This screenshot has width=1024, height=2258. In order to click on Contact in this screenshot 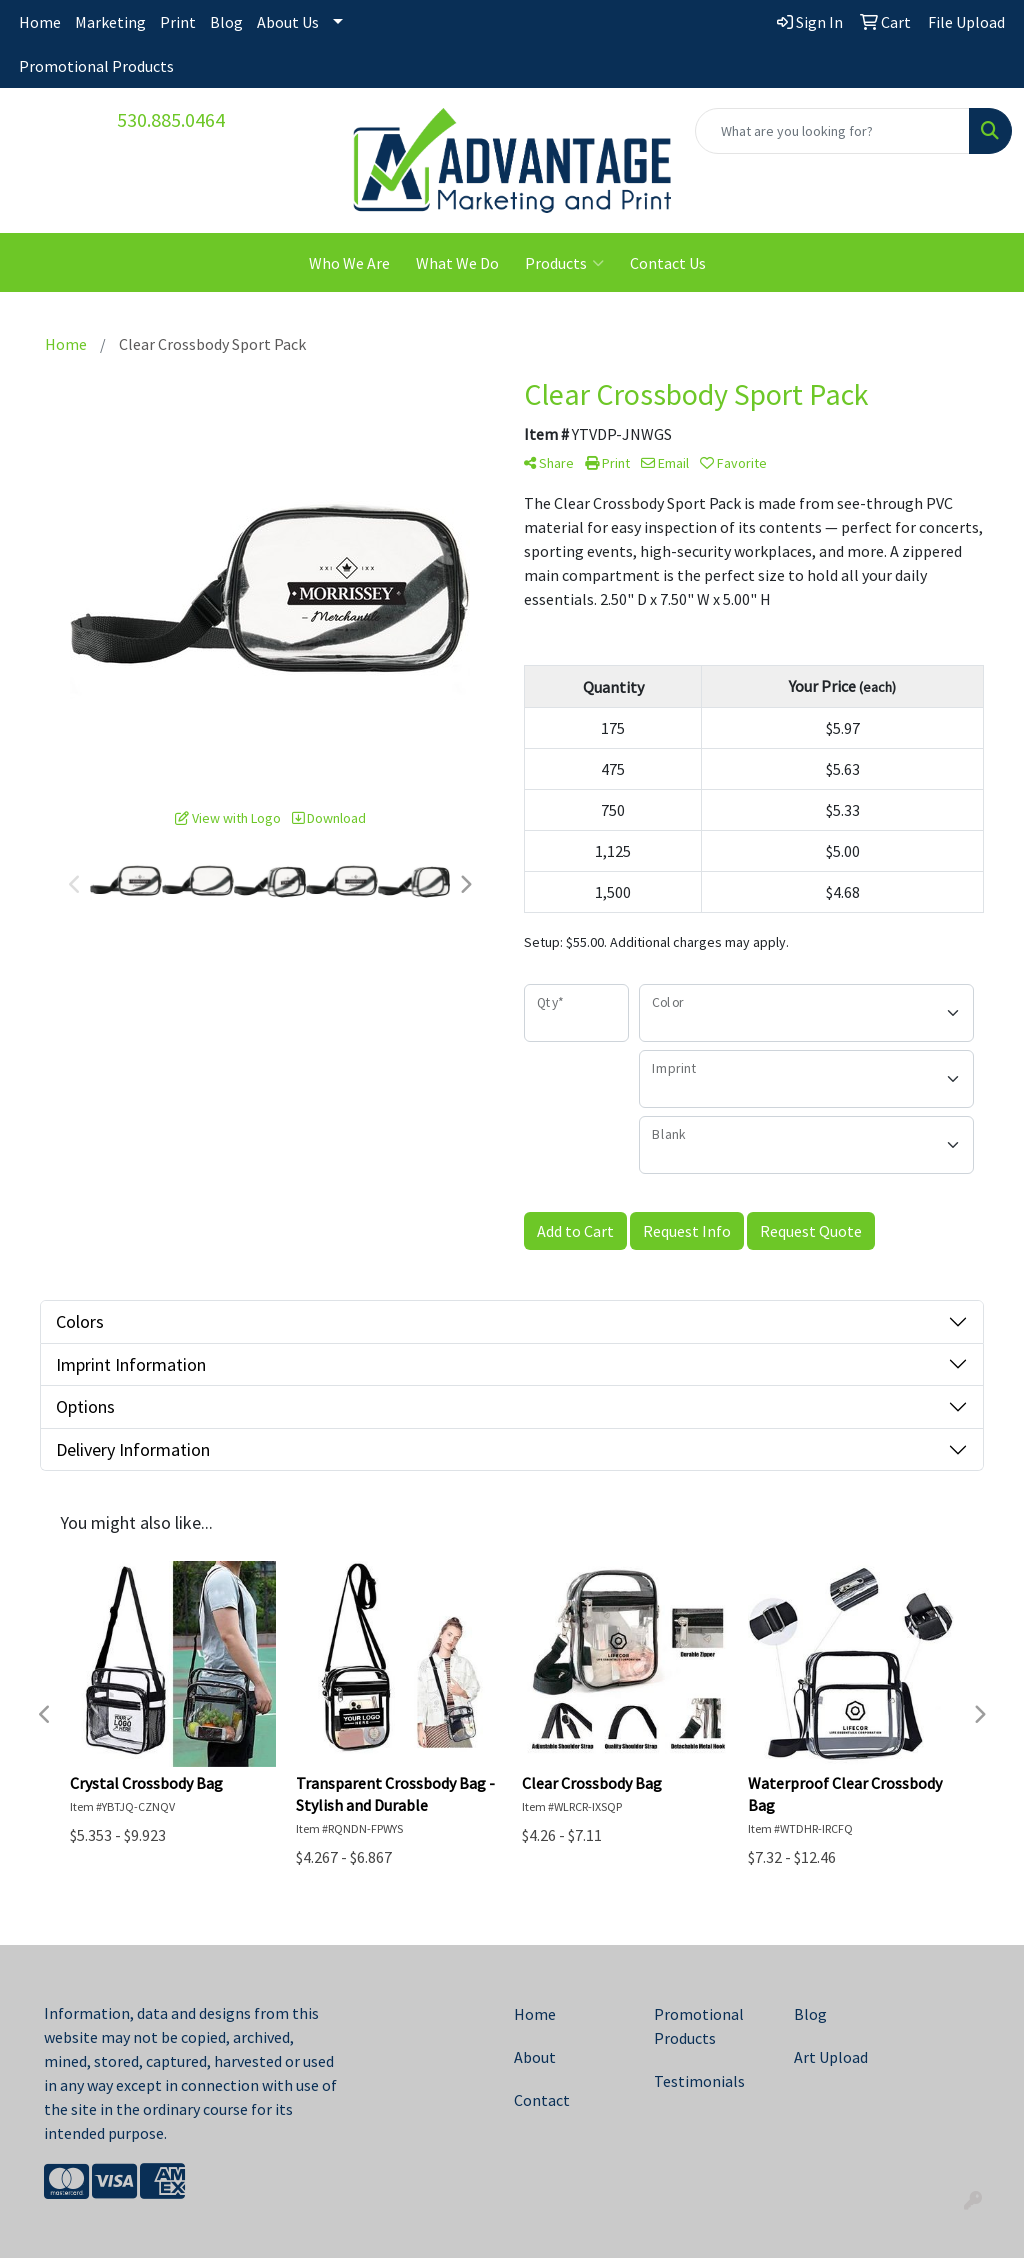, I will do `click(542, 2100)`.